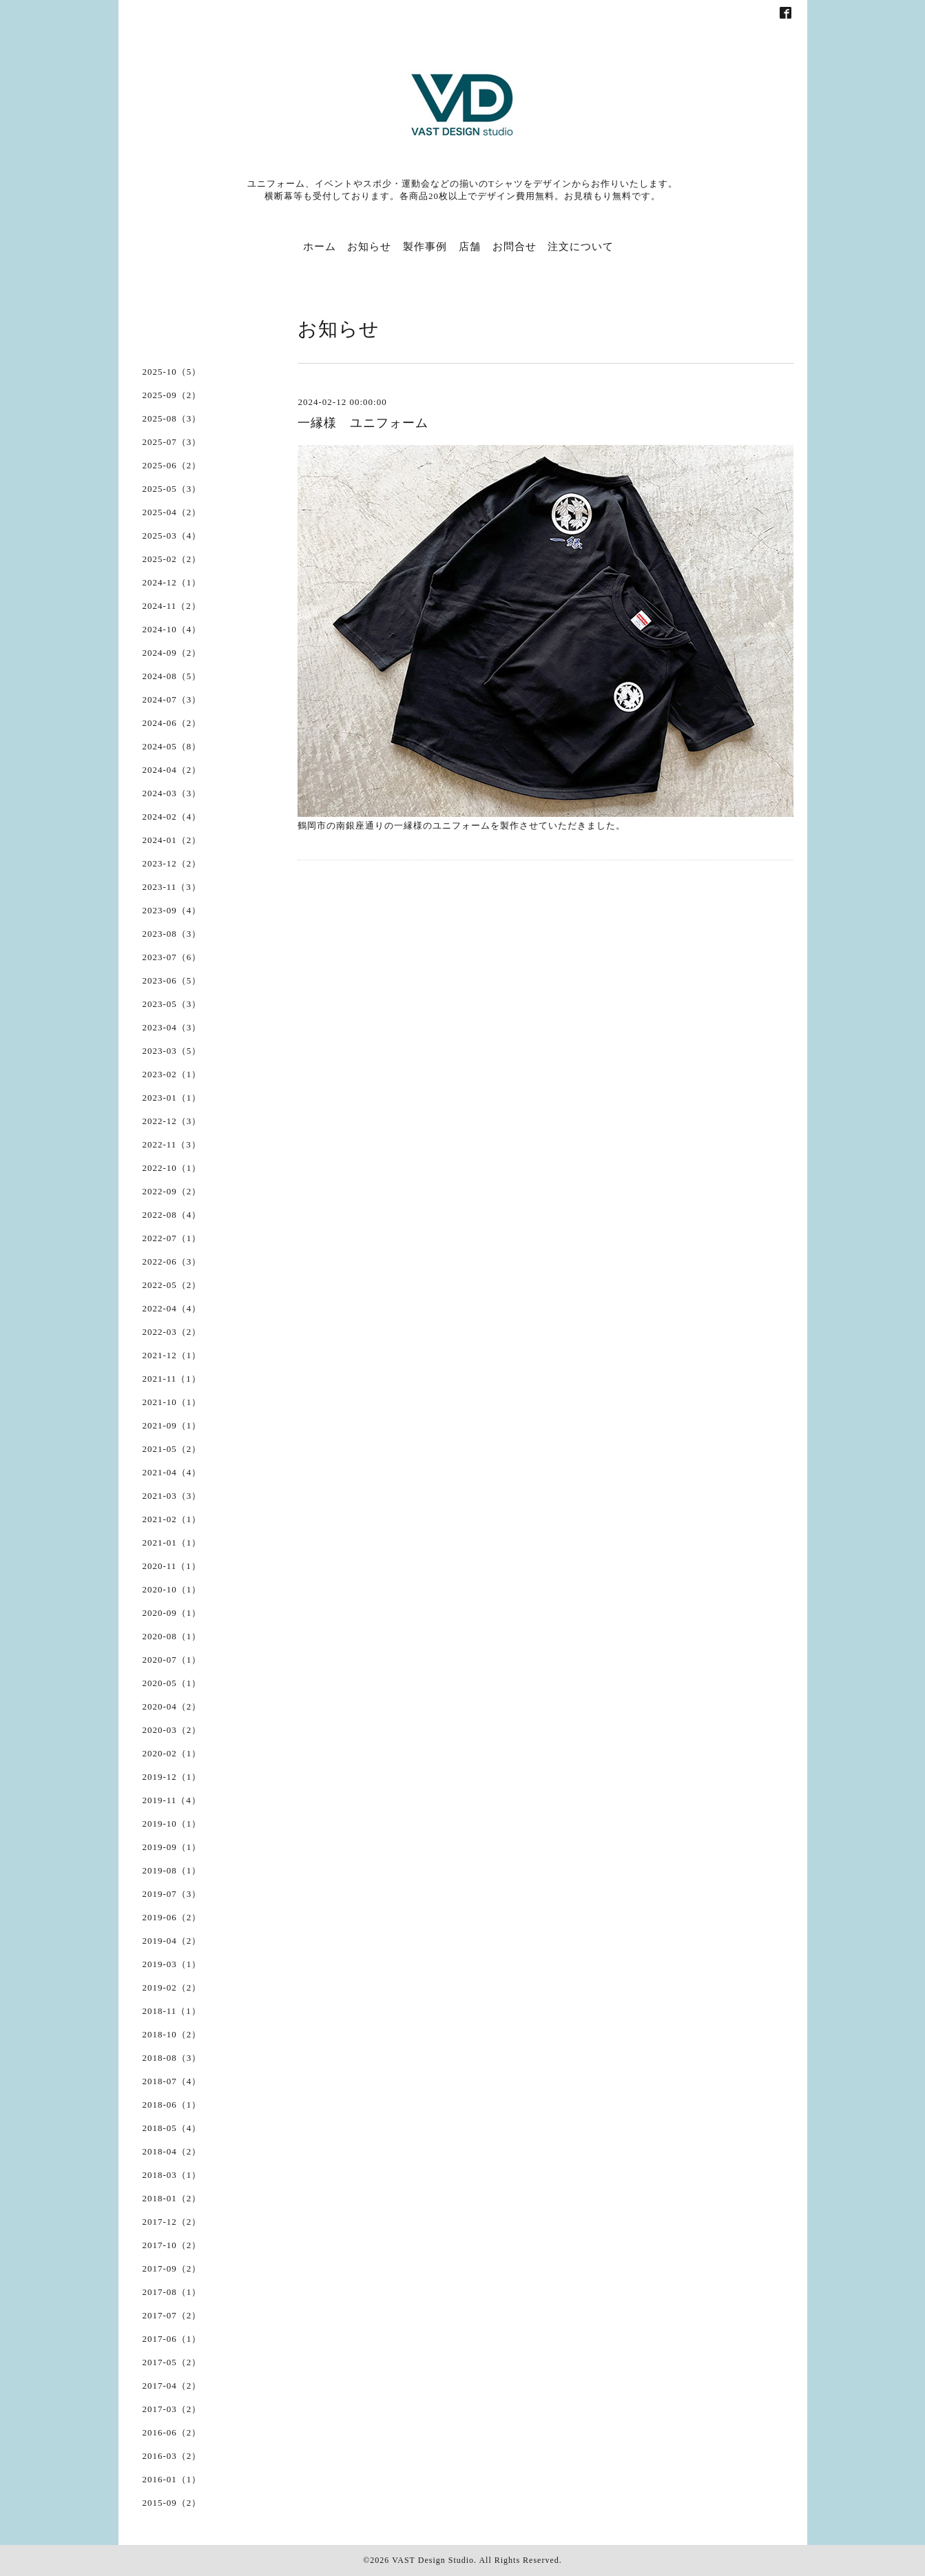 The image size is (925, 2576). Describe the element at coordinates (172, 2362) in the screenshot. I see `2017-05（2）` at that location.